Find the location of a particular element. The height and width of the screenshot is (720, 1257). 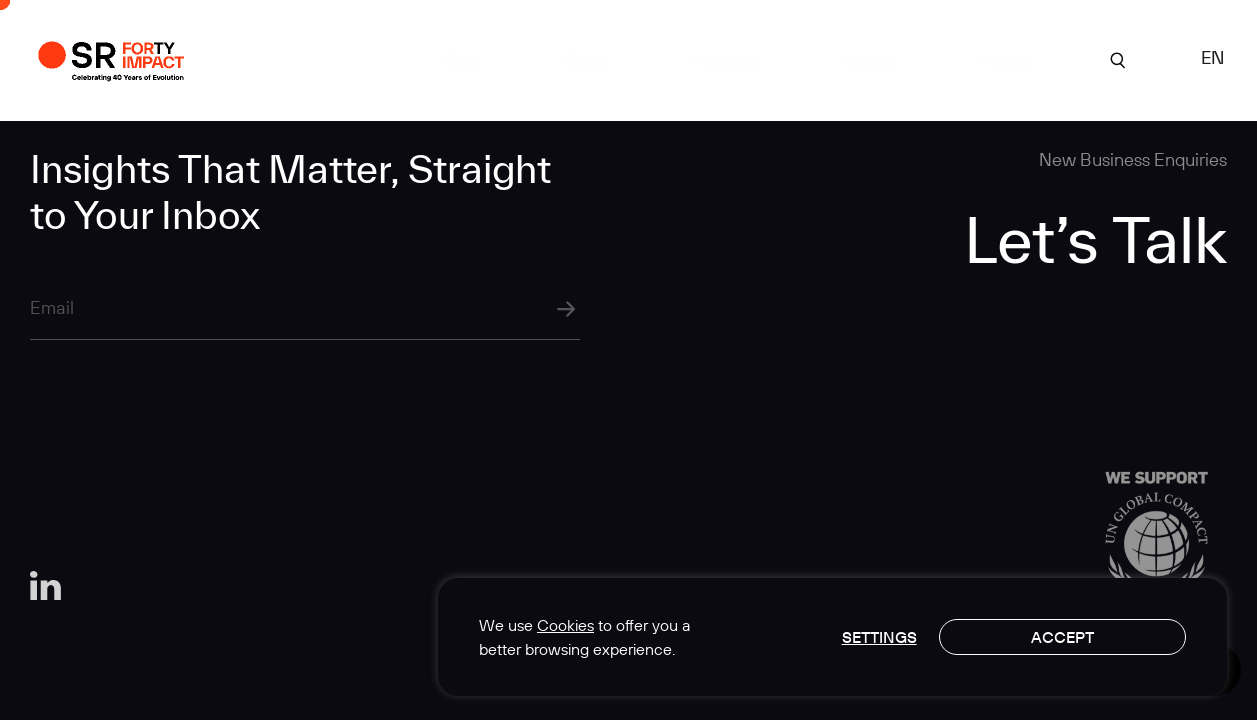

Let’s Talk is located at coordinates (1095, 239).